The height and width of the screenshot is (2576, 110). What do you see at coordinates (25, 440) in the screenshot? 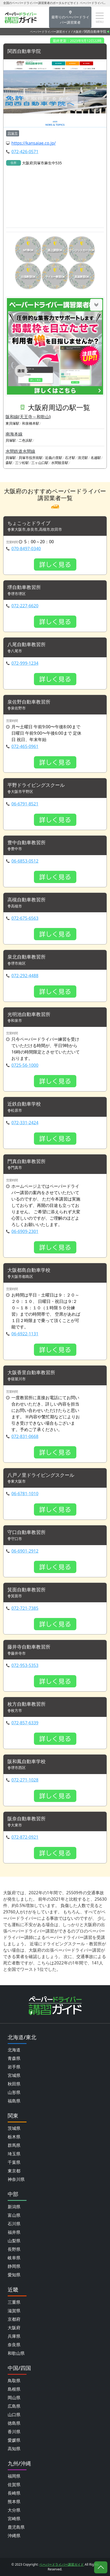
I see `二色浜駅` at bounding box center [25, 440].